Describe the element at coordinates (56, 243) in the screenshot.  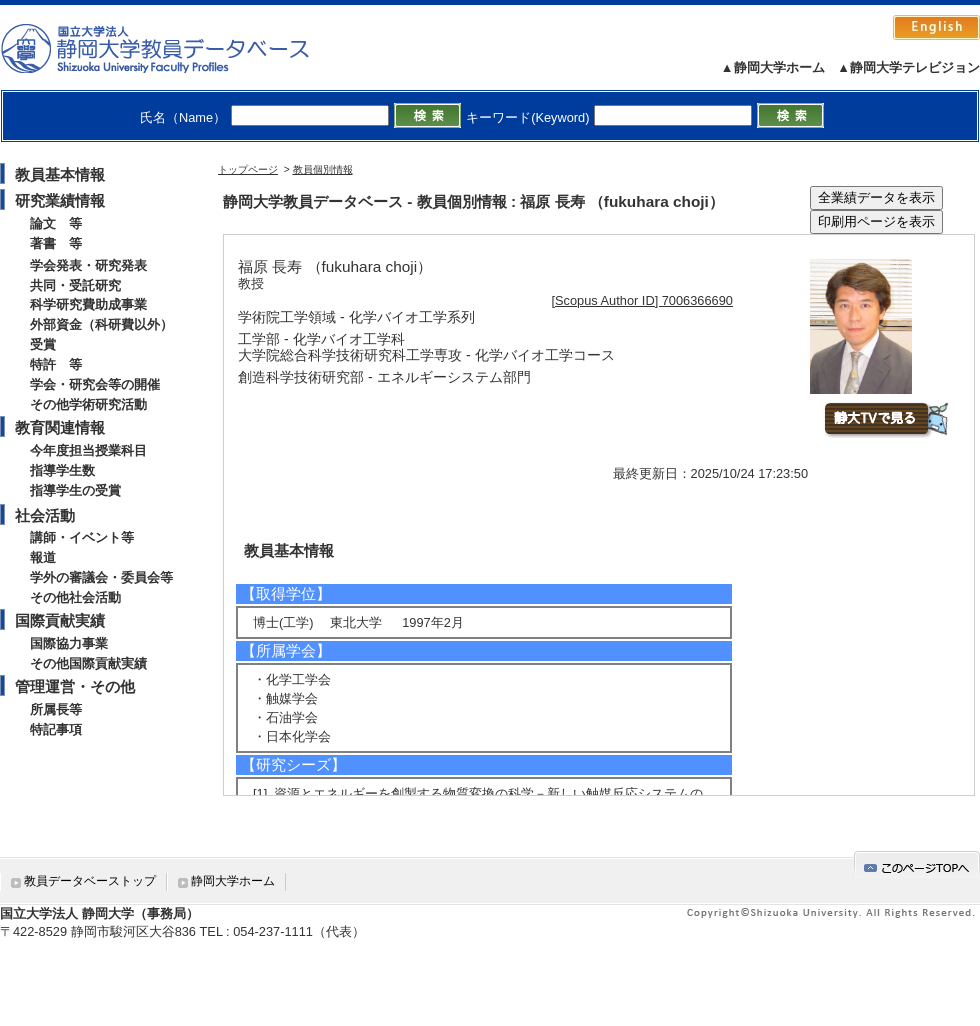
I see `著書 等` at that location.